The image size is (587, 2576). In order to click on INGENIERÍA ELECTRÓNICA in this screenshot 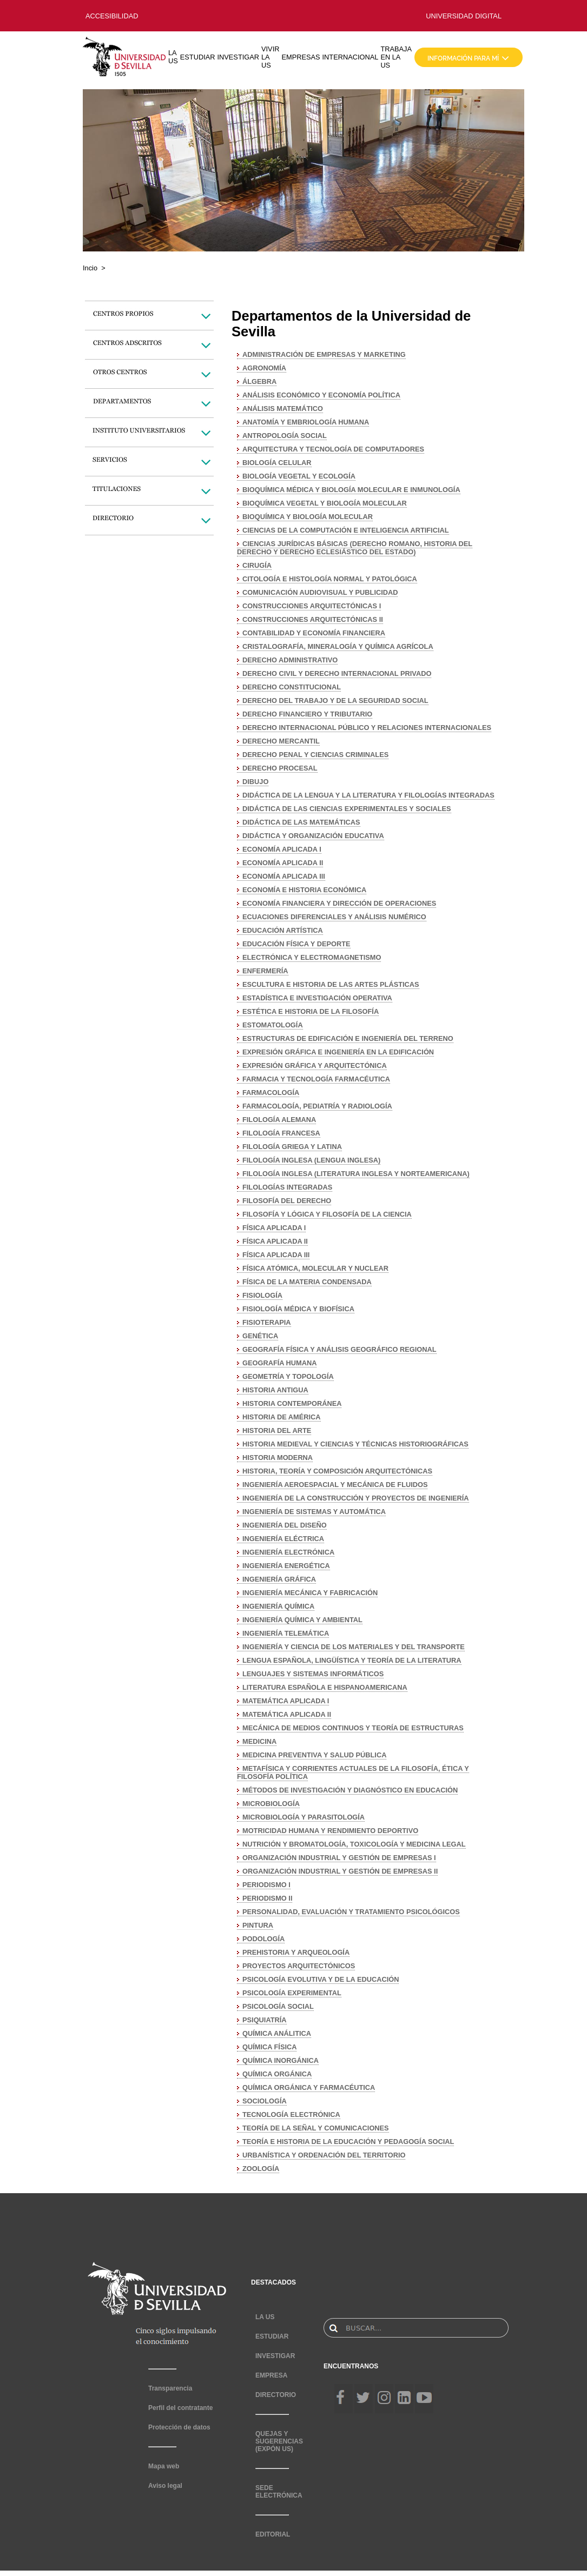, I will do `click(288, 1552)`.